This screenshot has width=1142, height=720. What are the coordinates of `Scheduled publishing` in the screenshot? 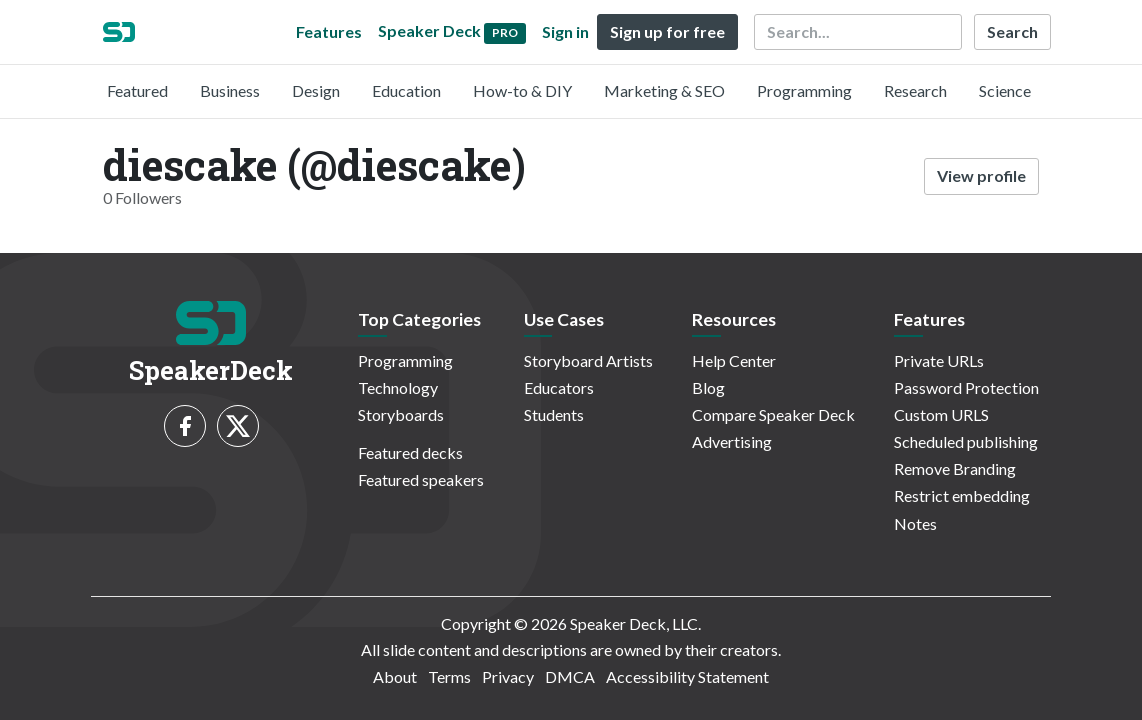 It's located at (966, 441).